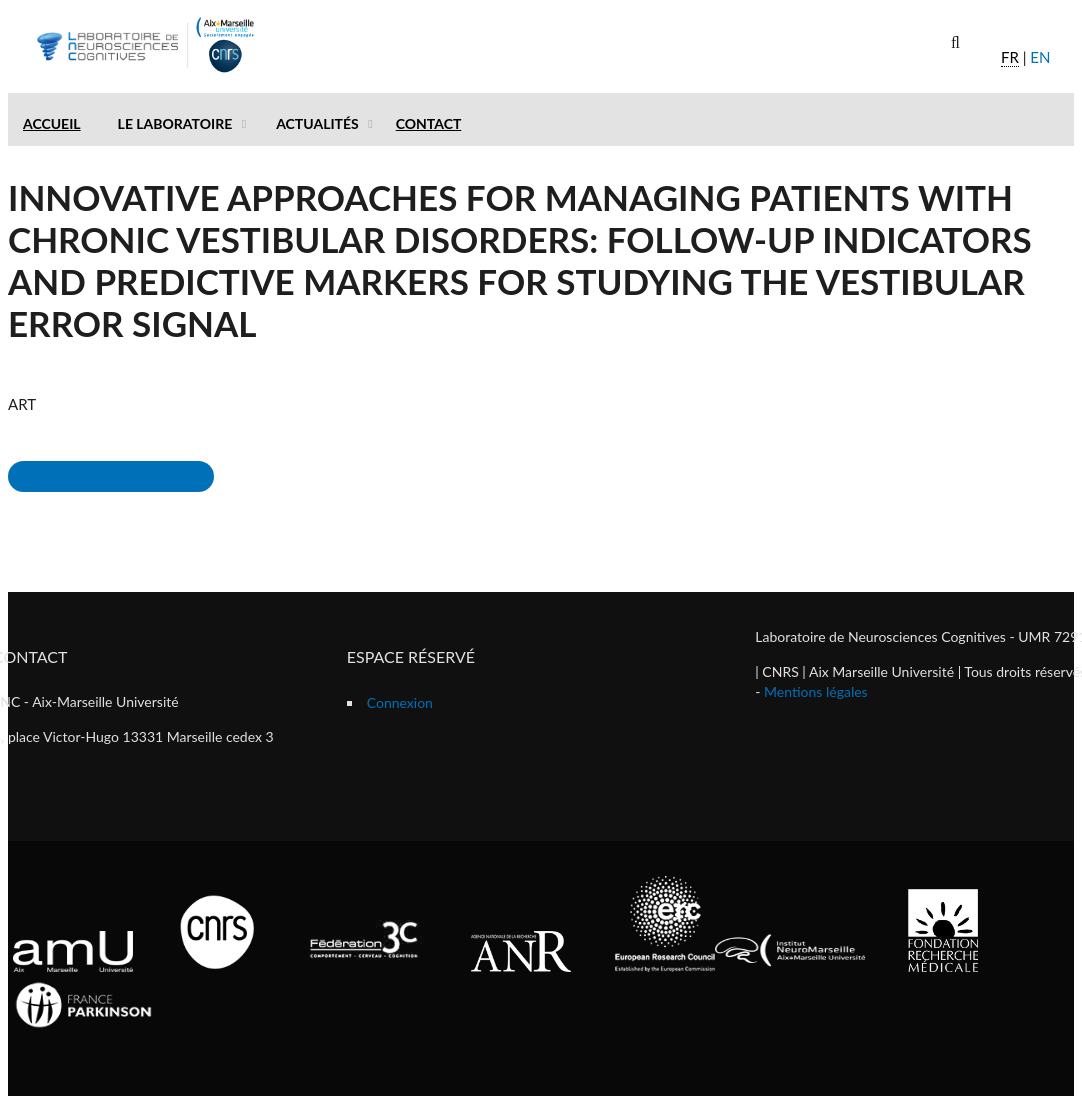  Describe the element at coordinates (317, 123) in the screenshot. I see `Actualités` at that location.